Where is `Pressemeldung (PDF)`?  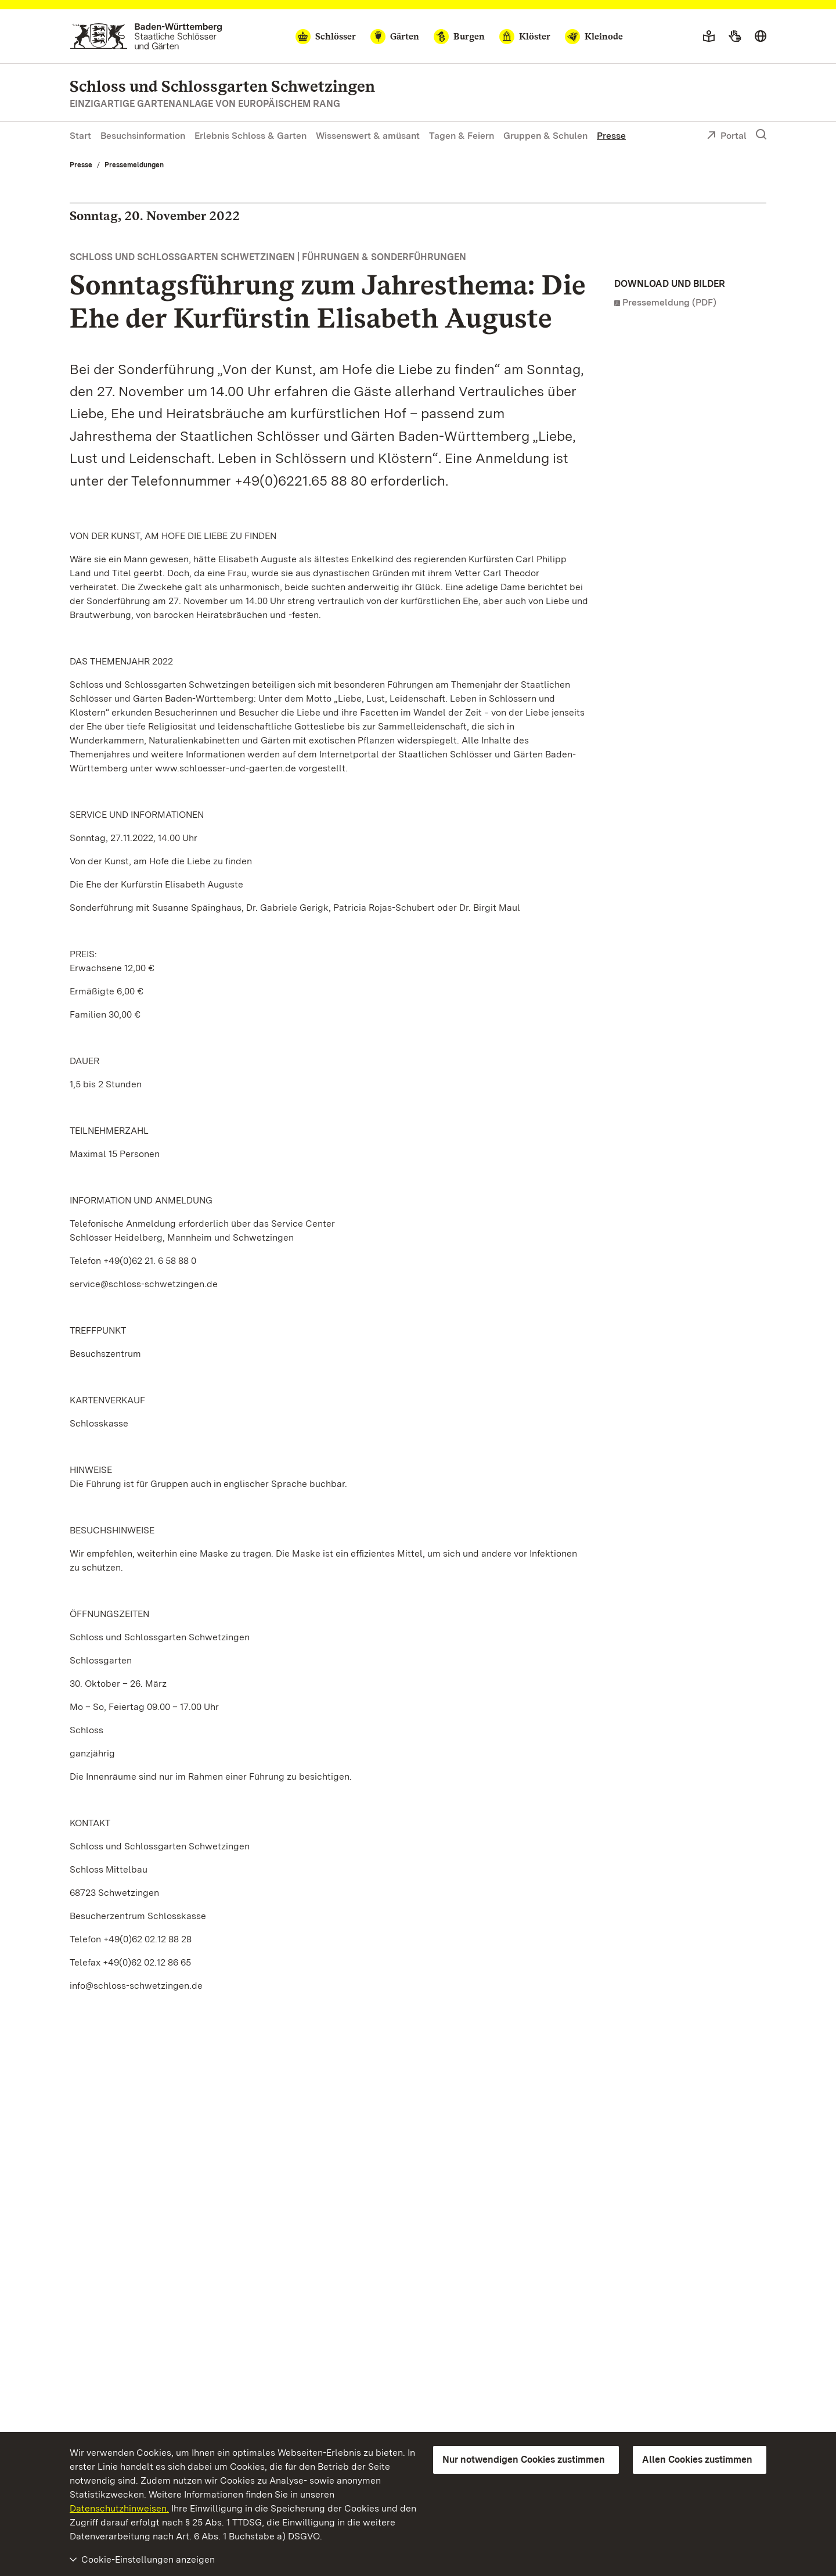 Pressemeldung (PDF) is located at coordinates (669, 302).